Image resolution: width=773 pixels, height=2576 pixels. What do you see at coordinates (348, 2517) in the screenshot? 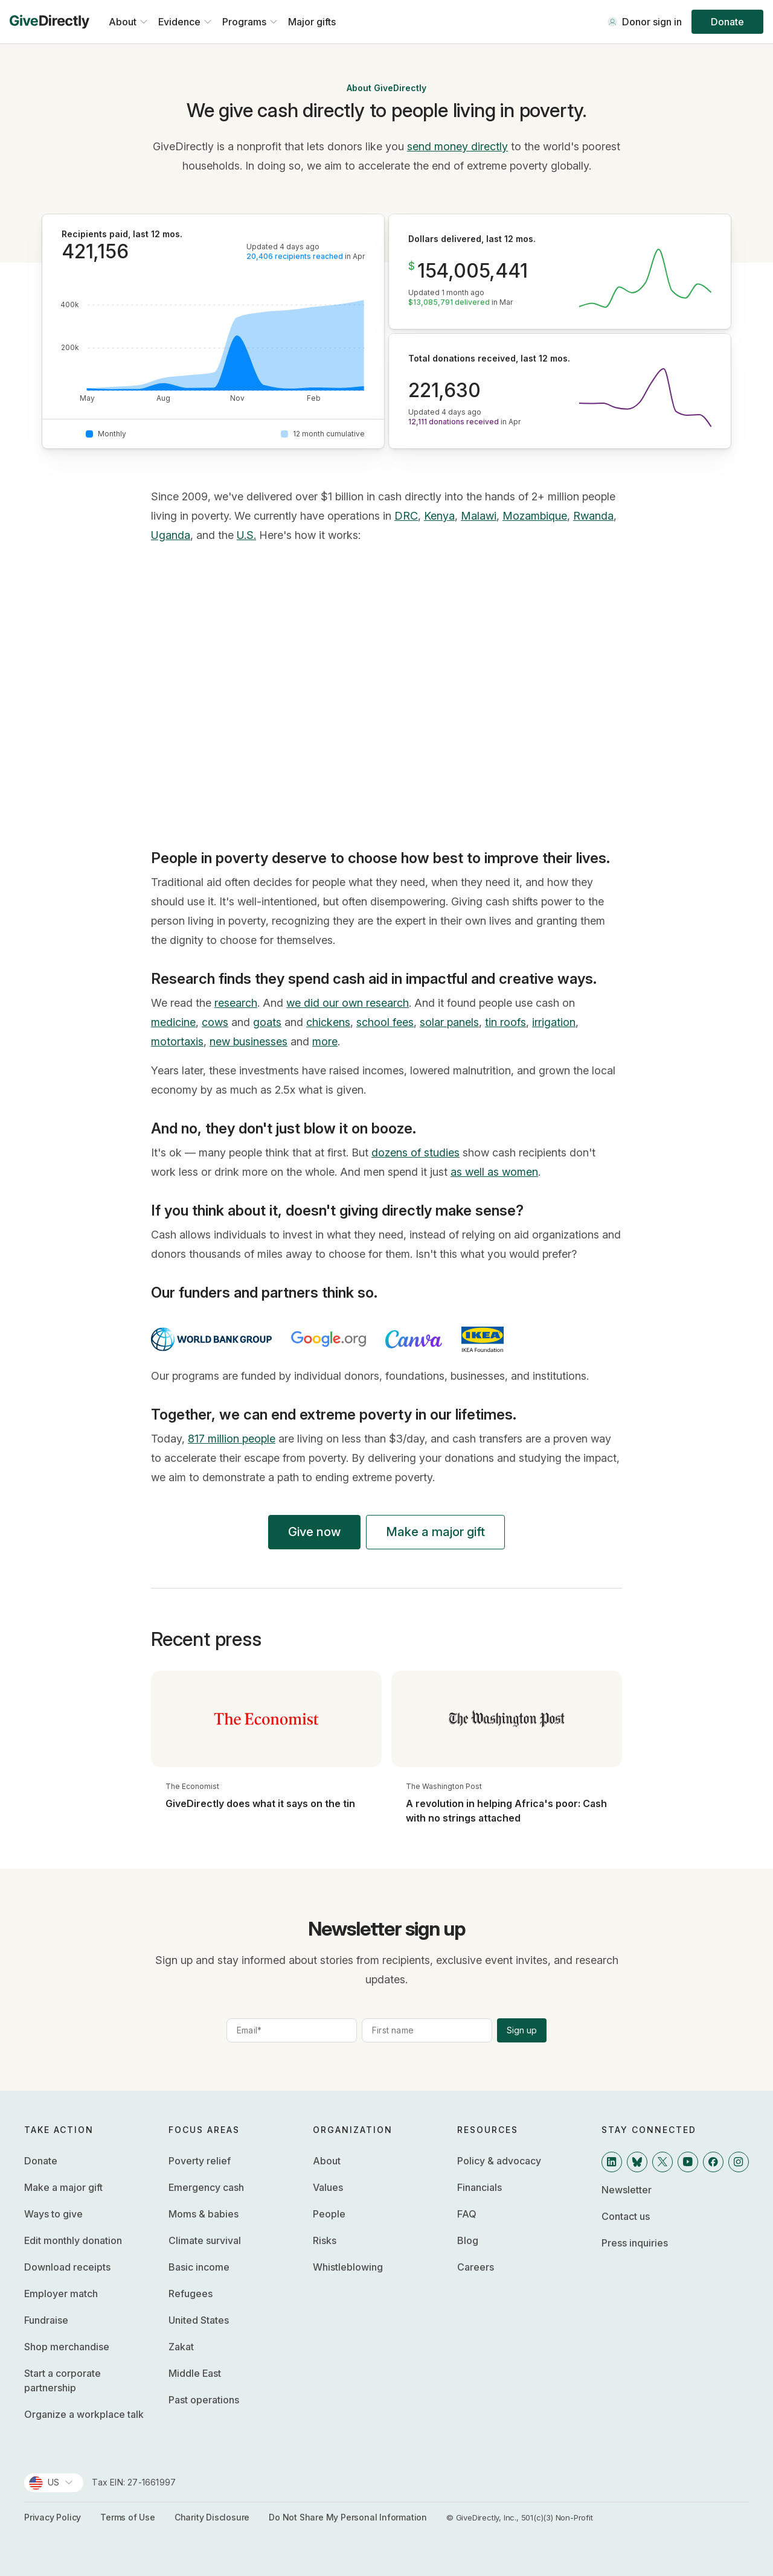
I see `Do Not Share My Personal Information` at bounding box center [348, 2517].